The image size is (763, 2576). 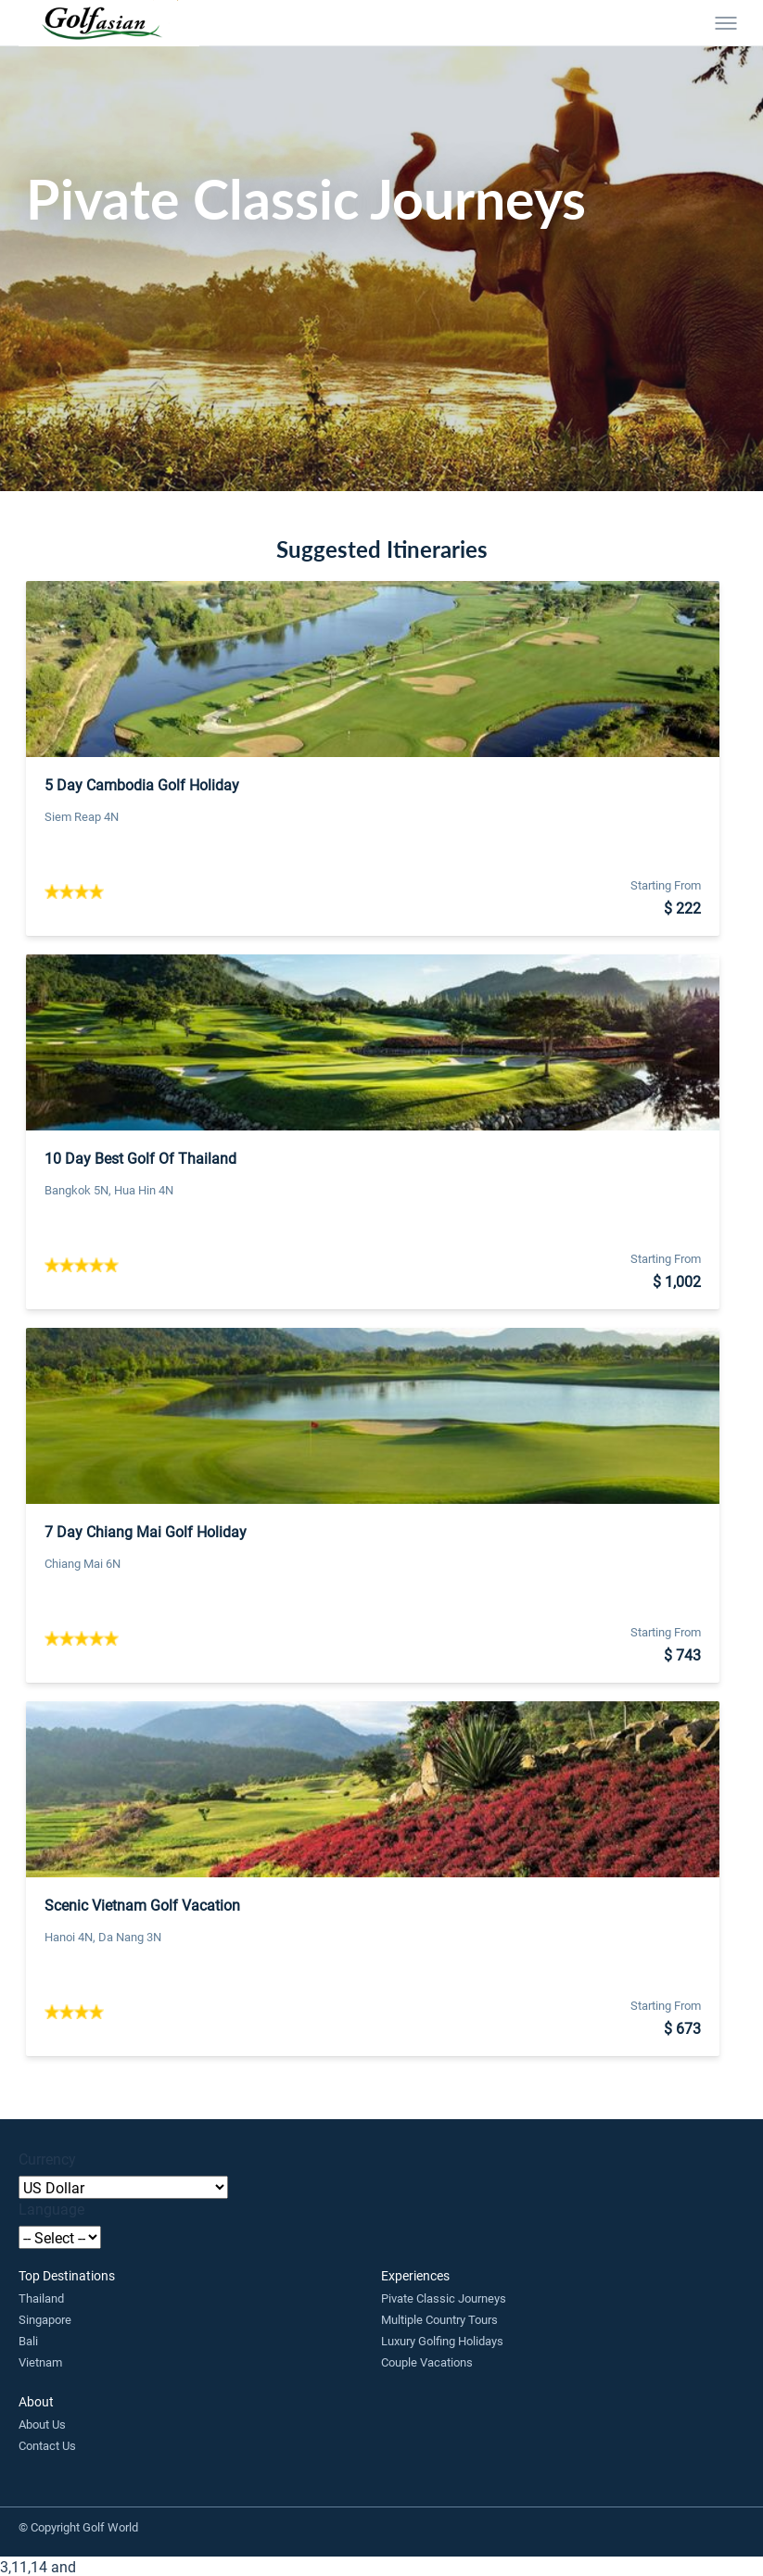 What do you see at coordinates (41, 2298) in the screenshot?
I see `Thailand` at bounding box center [41, 2298].